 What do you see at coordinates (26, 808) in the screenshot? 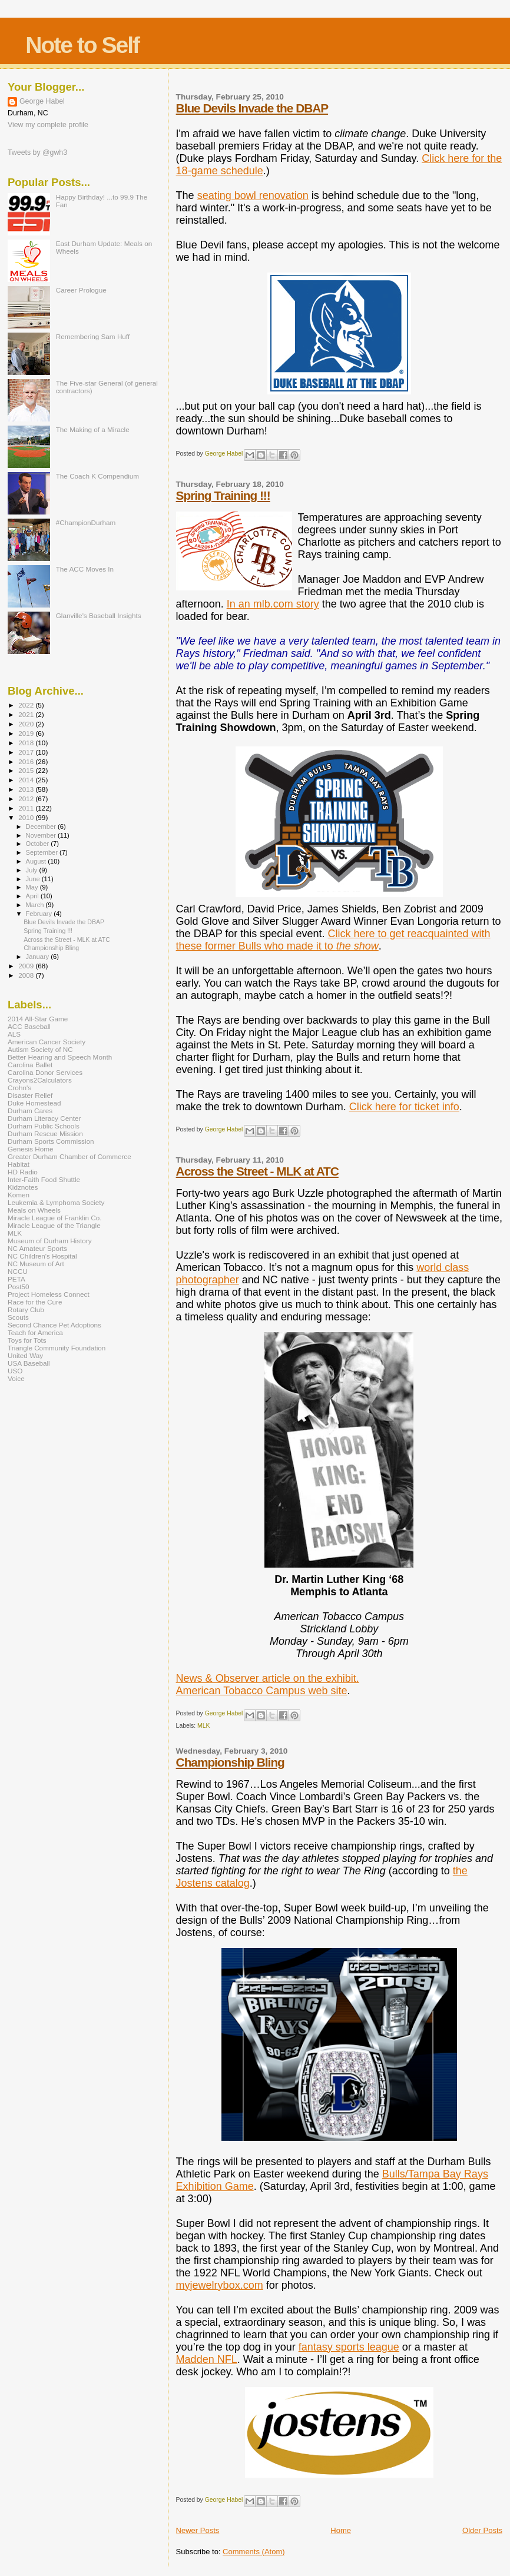
I see `2011` at bounding box center [26, 808].